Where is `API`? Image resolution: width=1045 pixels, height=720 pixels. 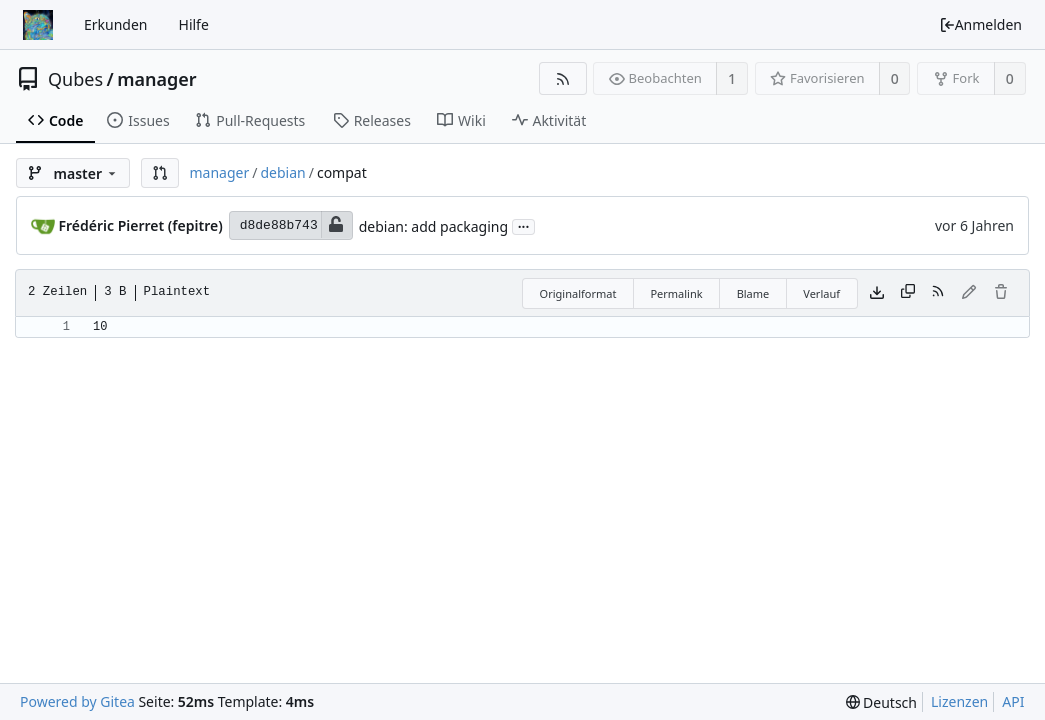
API is located at coordinates (1013, 701).